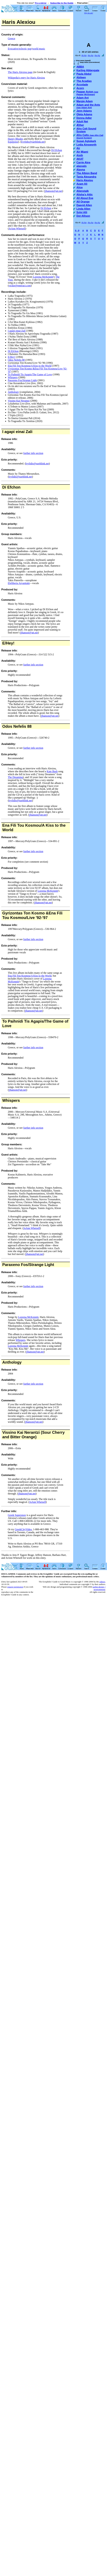 This screenshot has height=2576, width=107. What do you see at coordinates (84, 55) in the screenshot?
I see `Al-An` at bounding box center [84, 55].